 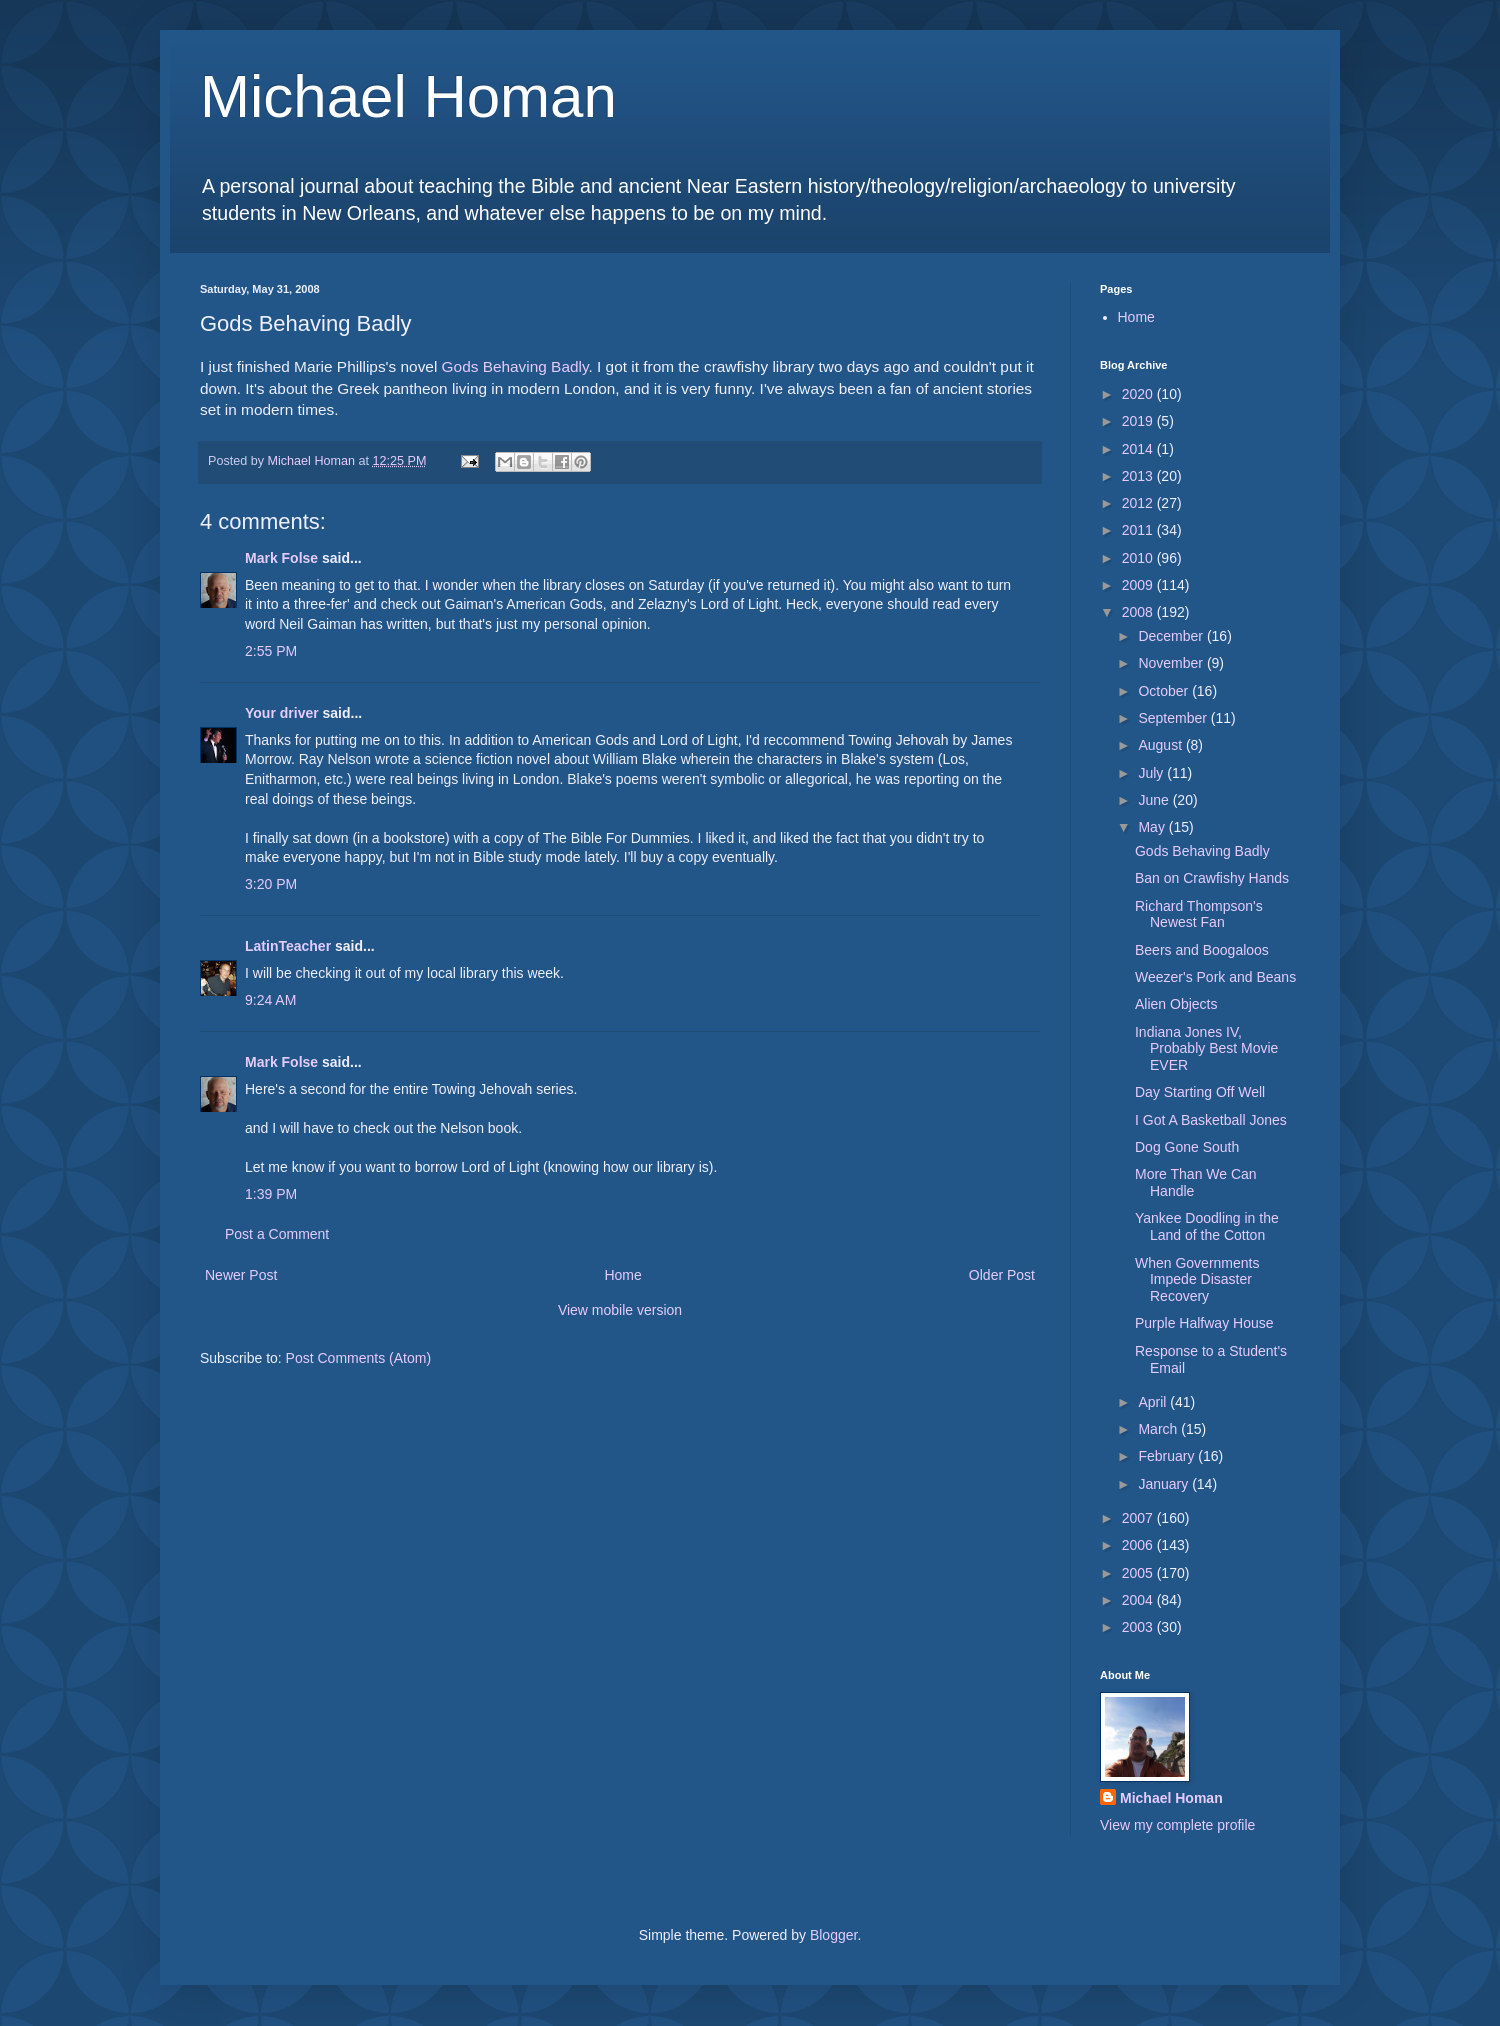 What do you see at coordinates (1155, 800) in the screenshot?
I see `June` at bounding box center [1155, 800].